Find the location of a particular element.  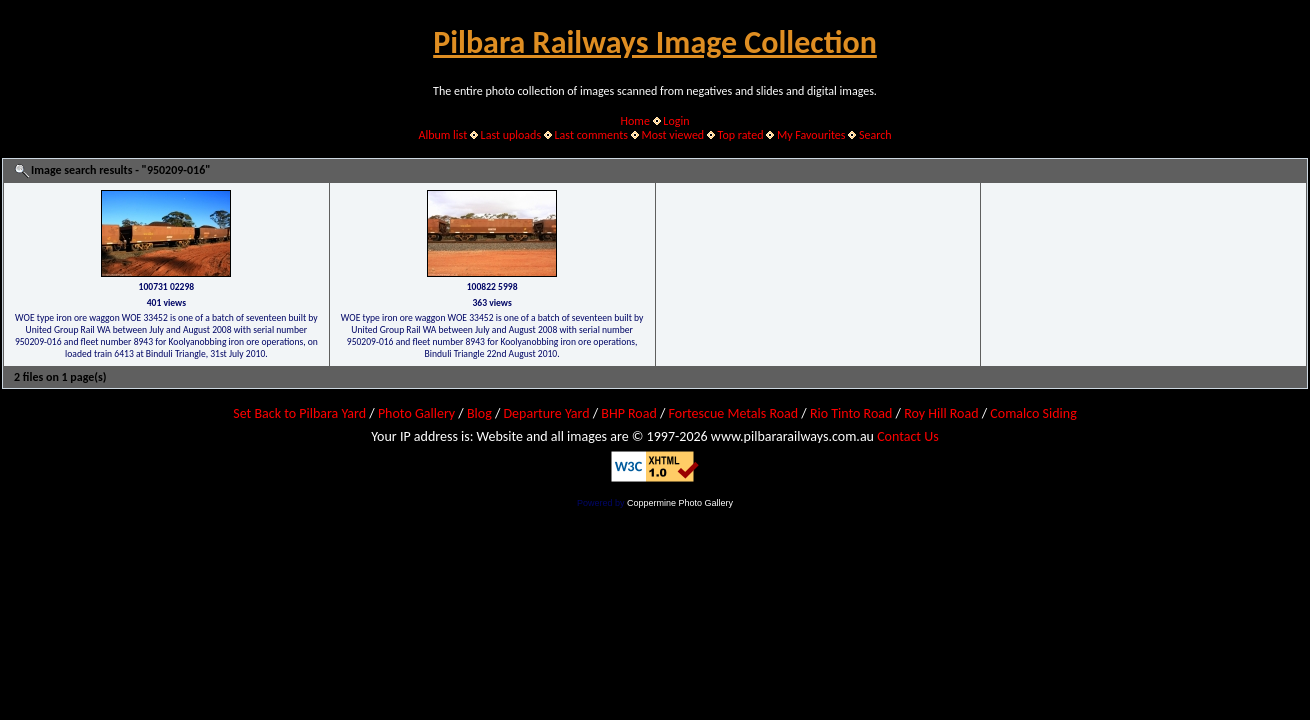

Search is located at coordinates (875, 135).